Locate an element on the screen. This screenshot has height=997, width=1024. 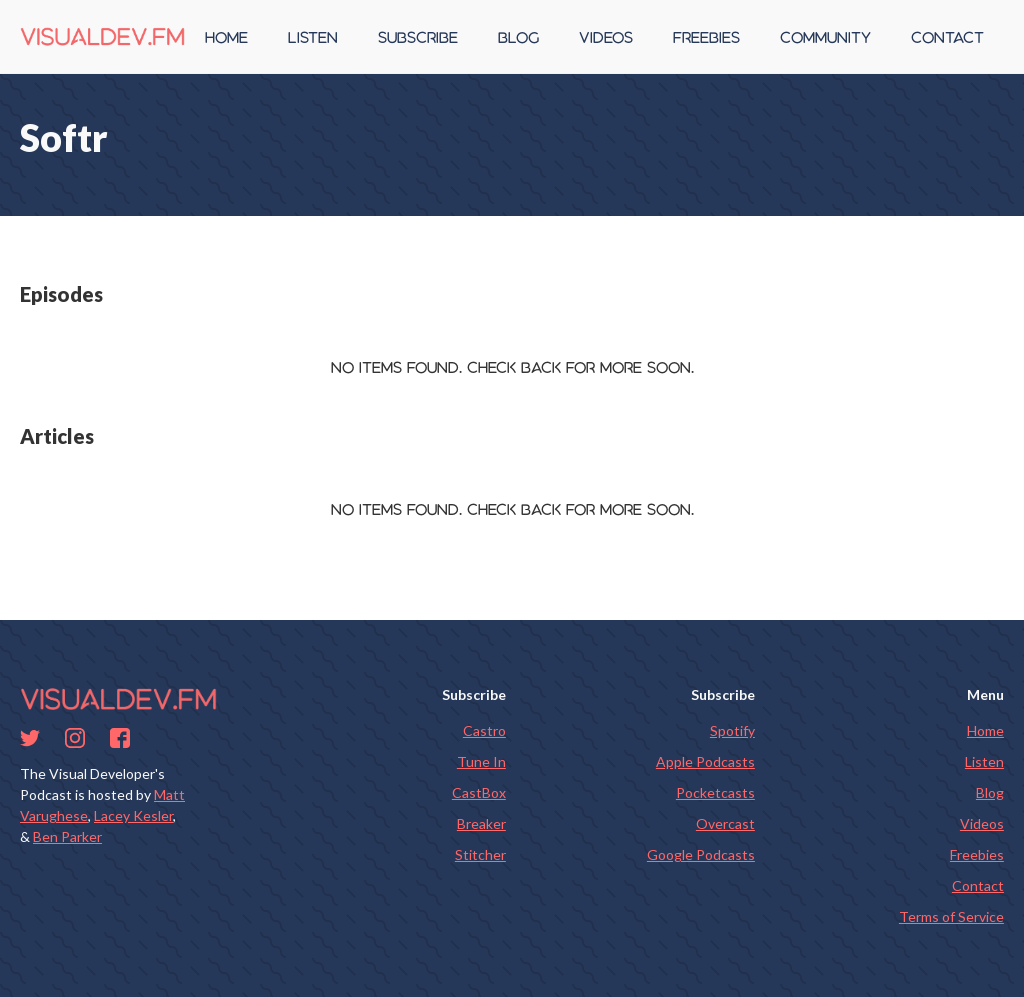
Ben Parker is located at coordinates (67, 836).